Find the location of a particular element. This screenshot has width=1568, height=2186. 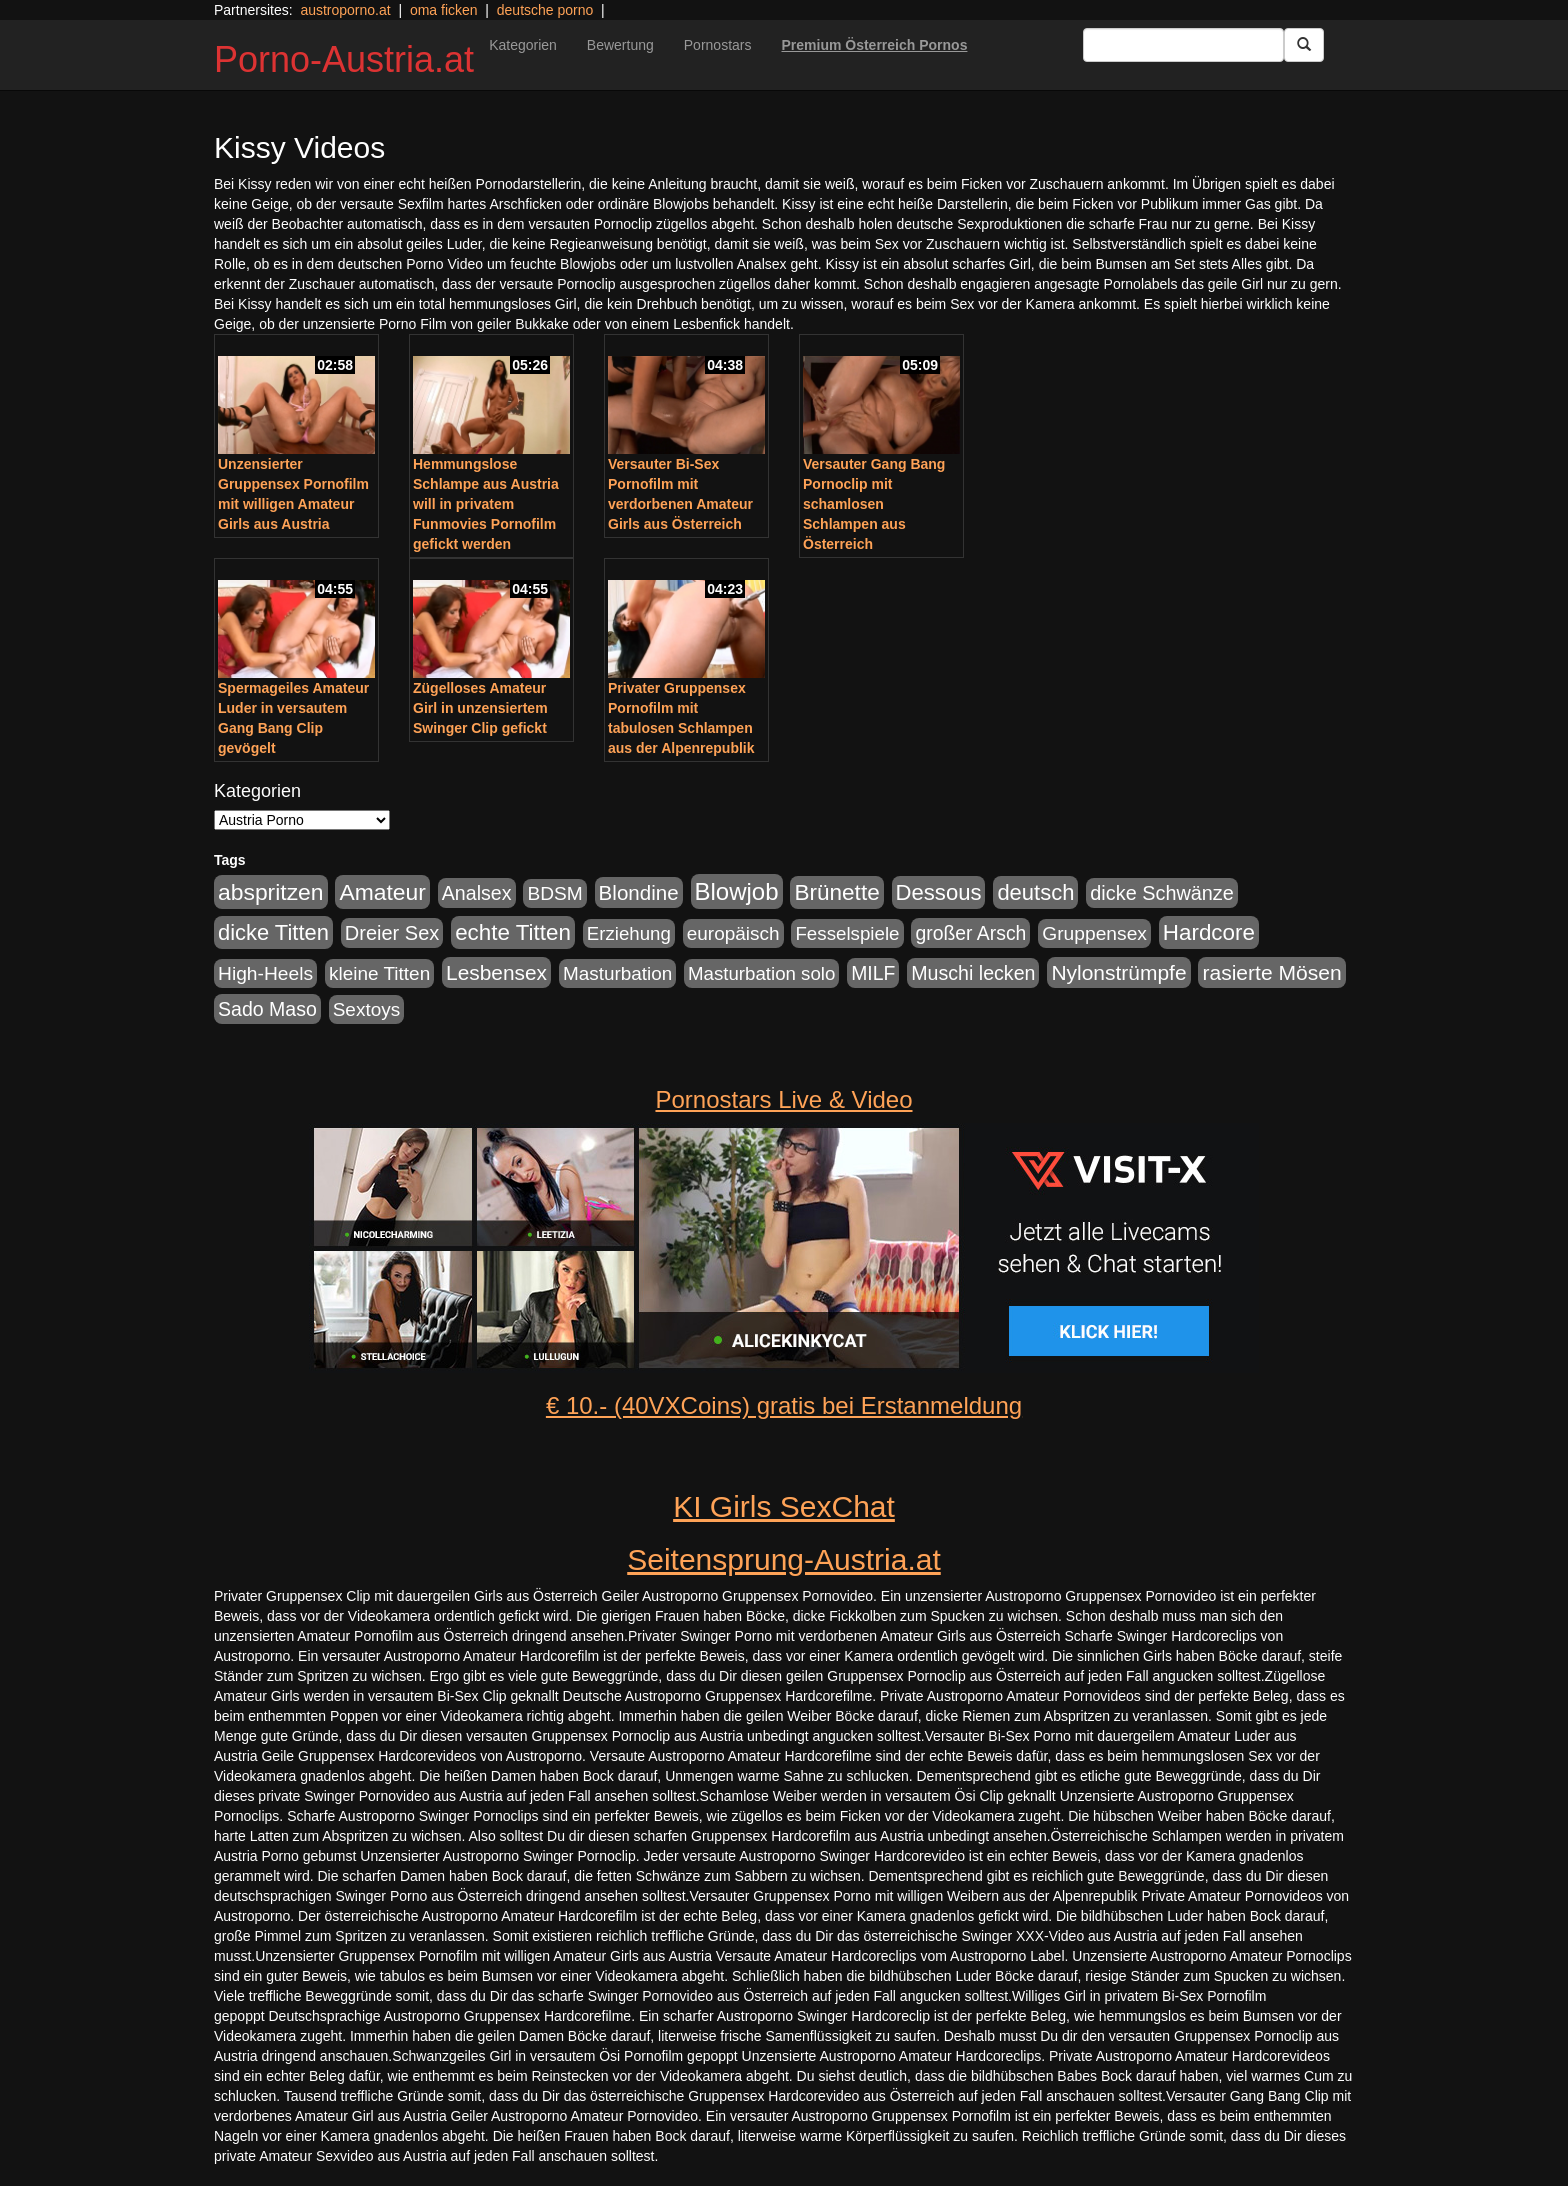

kleine Titten [kleine Titten (227 Einträge)] is located at coordinates (379, 973).